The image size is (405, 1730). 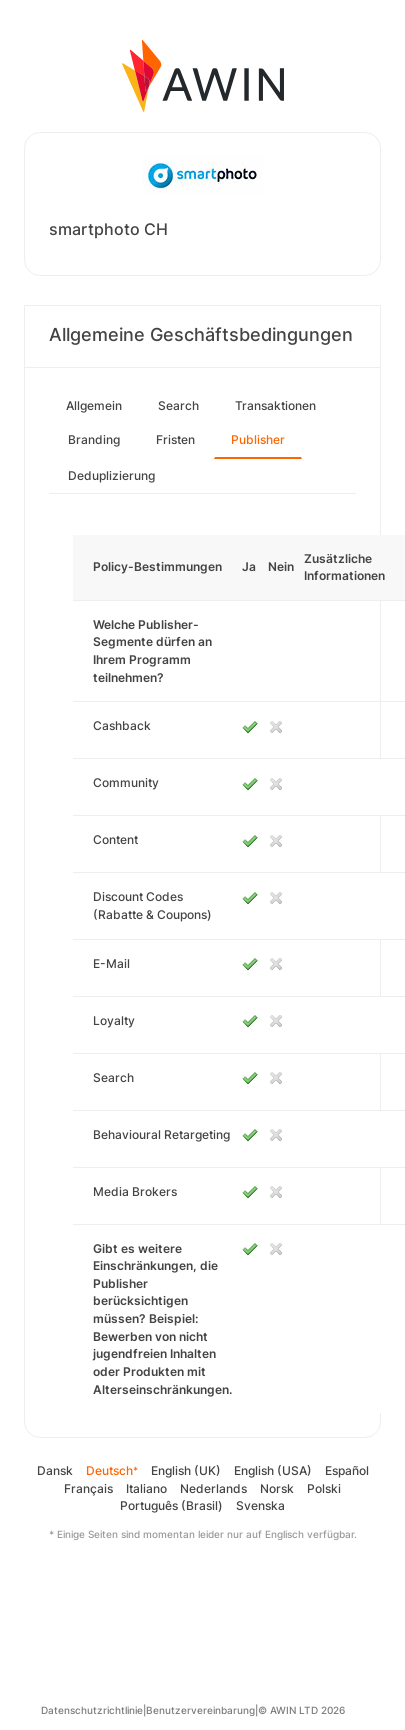 What do you see at coordinates (178, 405) in the screenshot?
I see `Search` at bounding box center [178, 405].